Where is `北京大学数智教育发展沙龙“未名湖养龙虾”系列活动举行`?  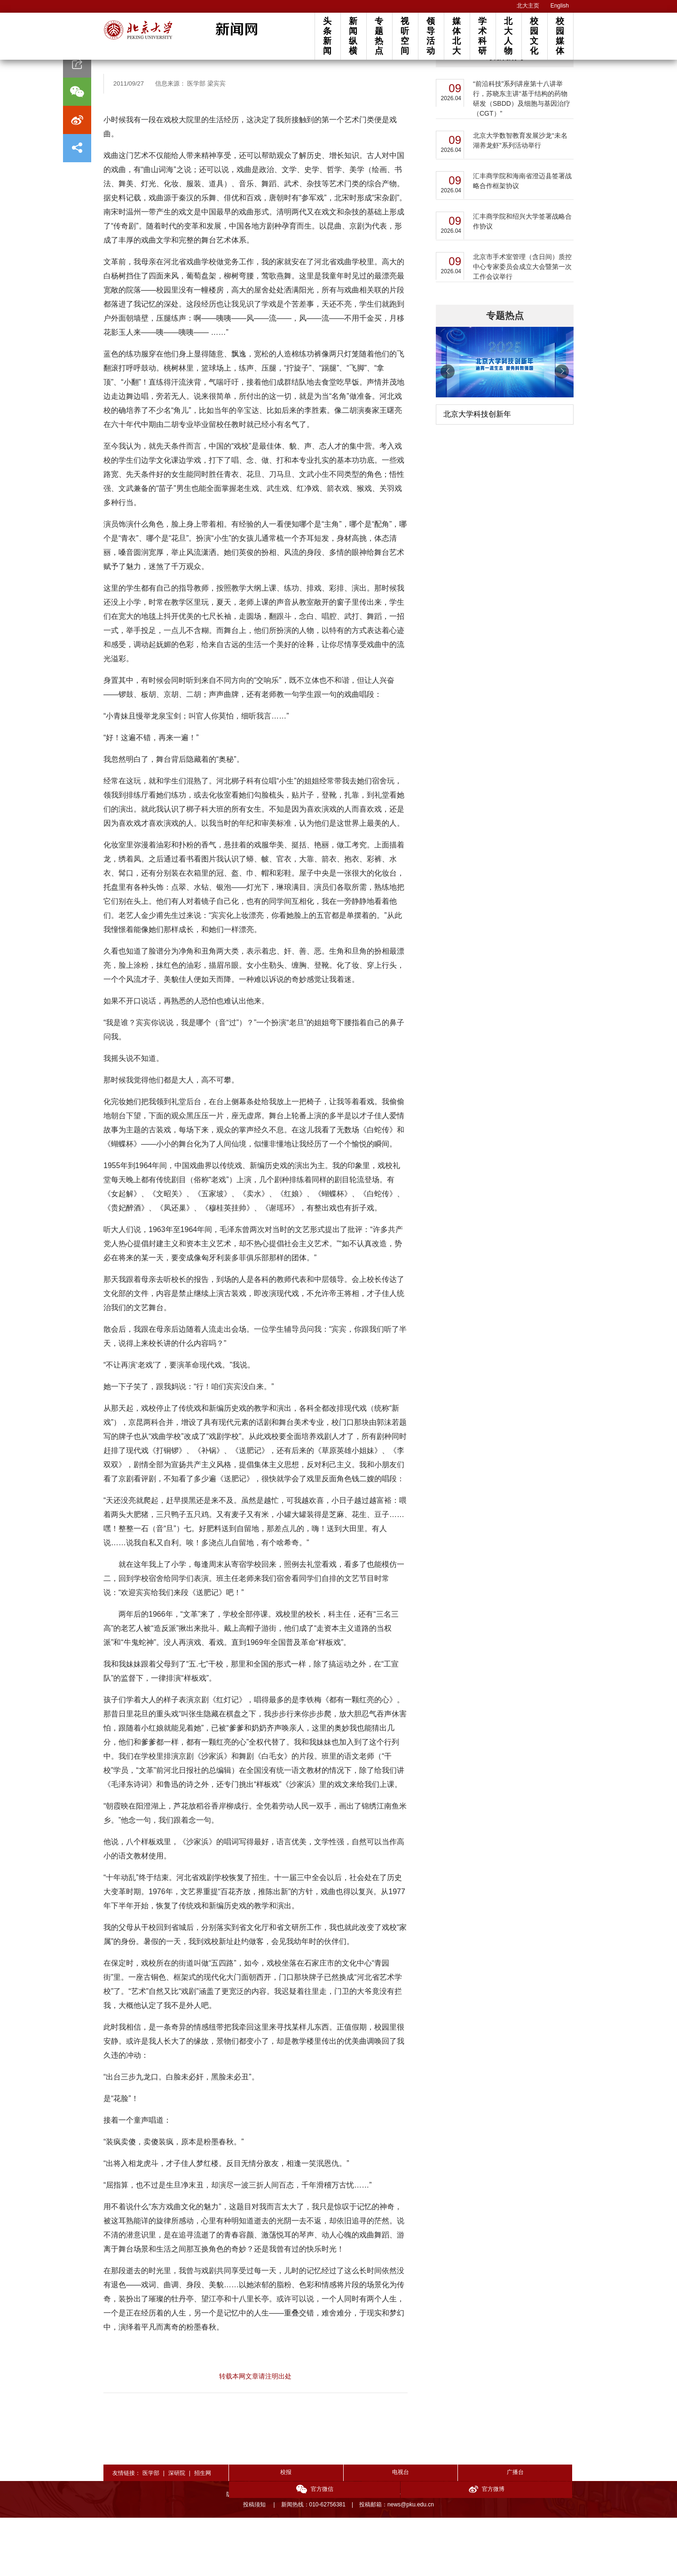 北京大学数智教育发展沙龙“未名湖养龙虾”系列活动举行 is located at coordinates (520, 198).